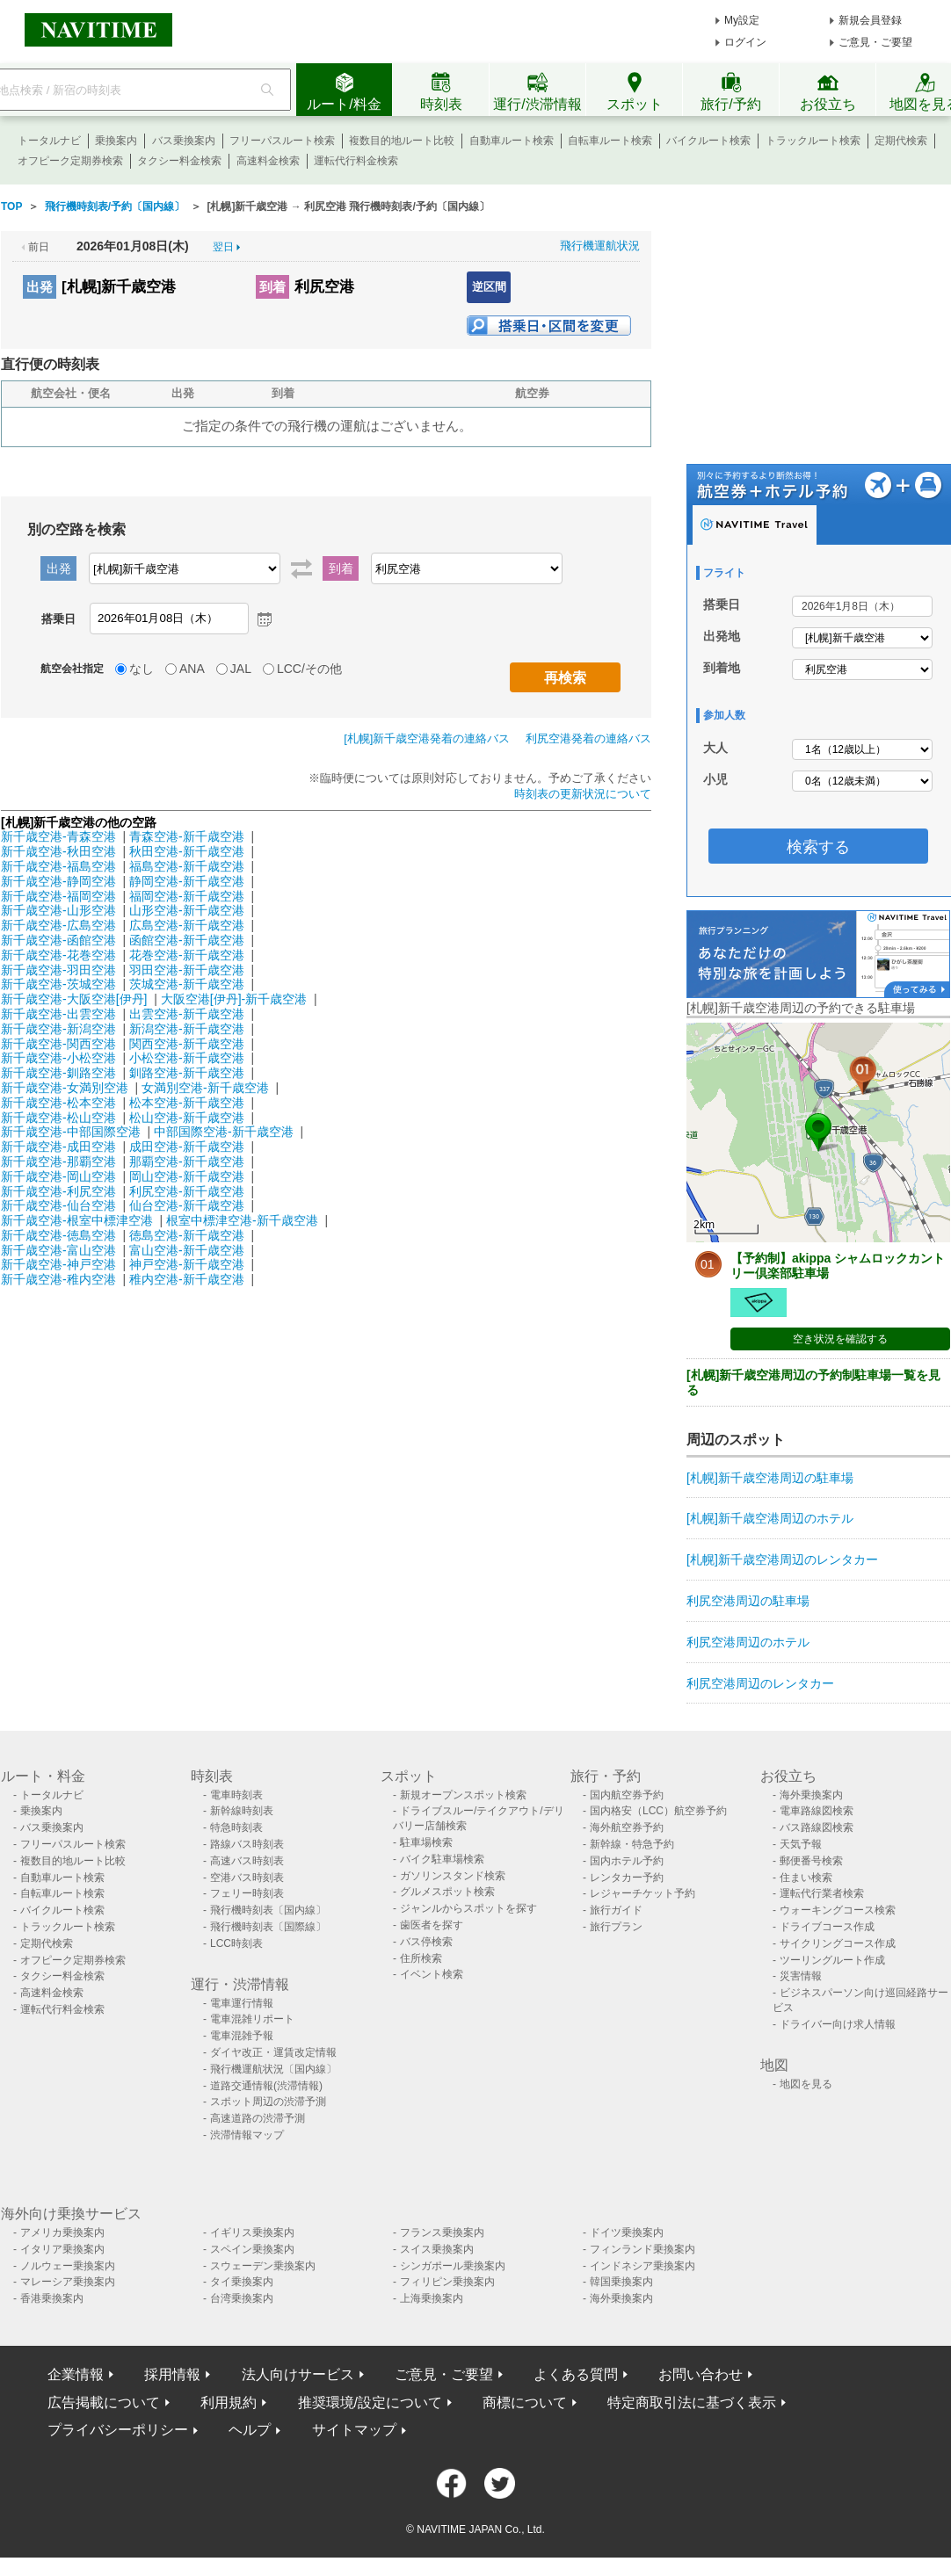 Image resolution: width=951 pixels, height=2576 pixels. What do you see at coordinates (447, 2282) in the screenshot?
I see `フィリピン乗換案内` at bounding box center [447, 2282].